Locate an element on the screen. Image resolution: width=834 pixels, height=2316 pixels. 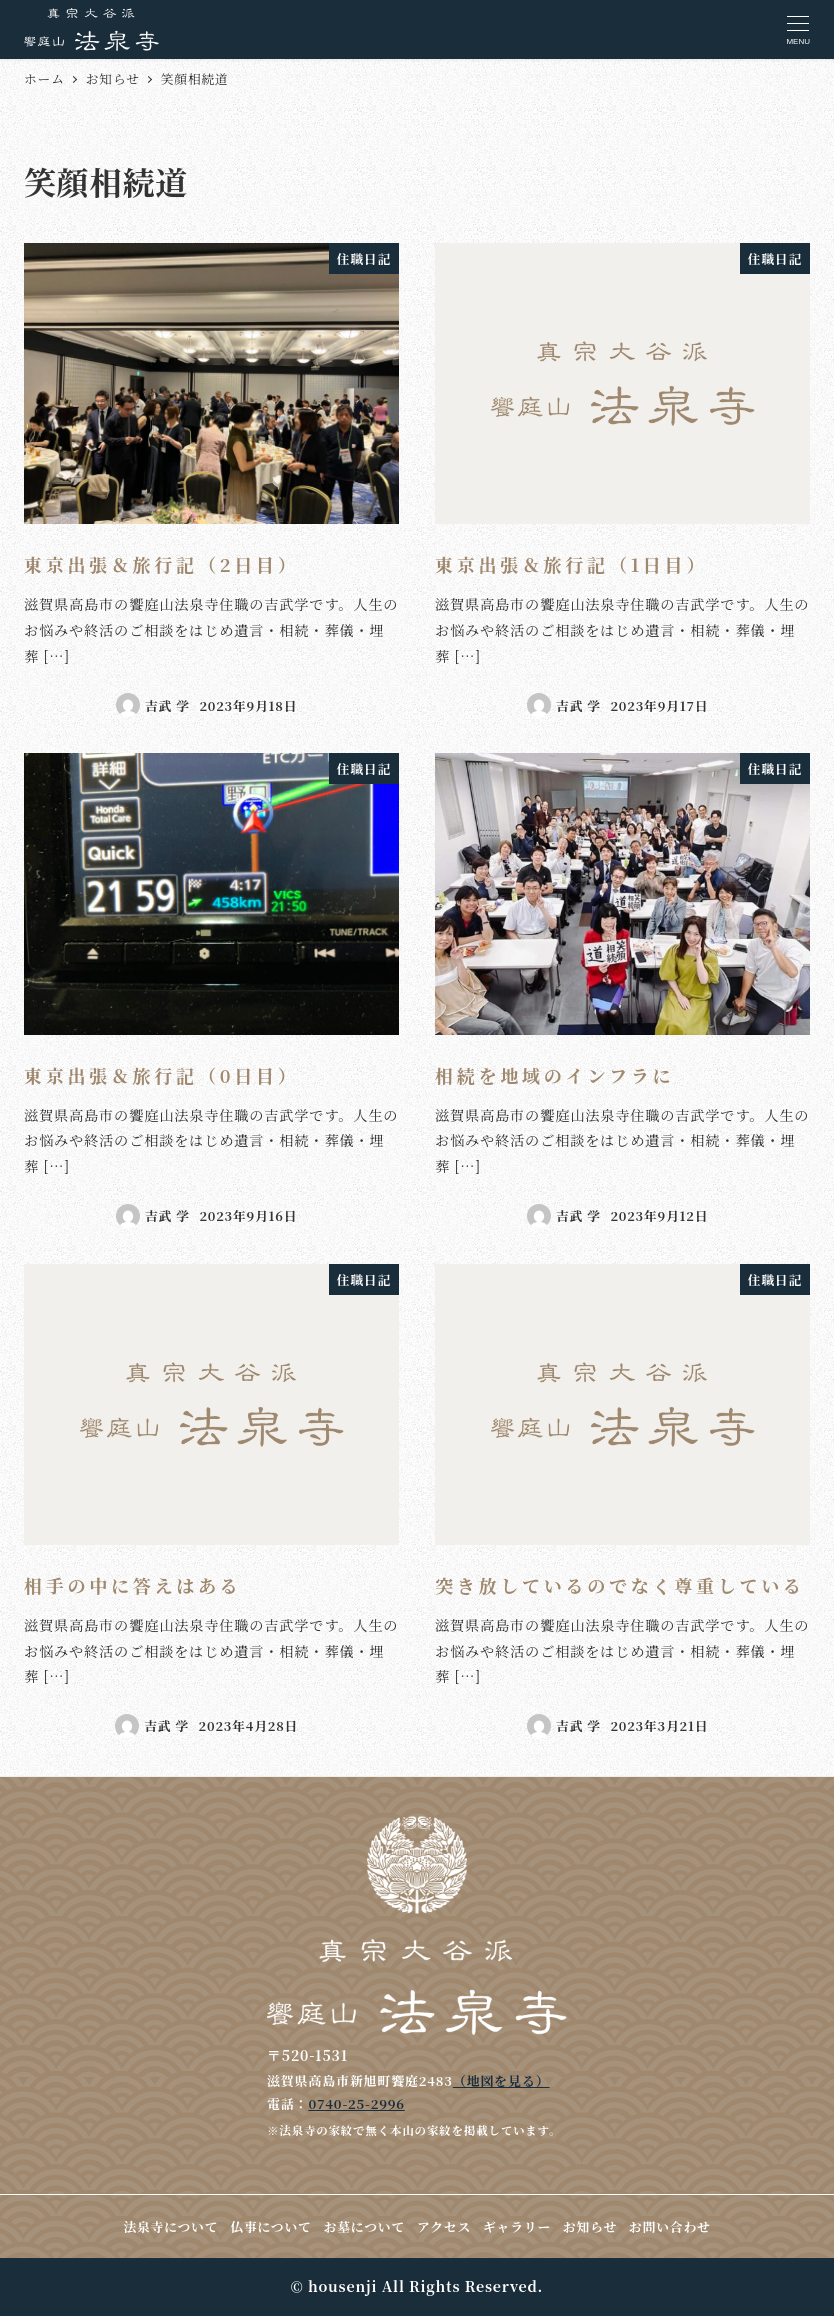
ギャラリー is located at coordinates (517, 2226).